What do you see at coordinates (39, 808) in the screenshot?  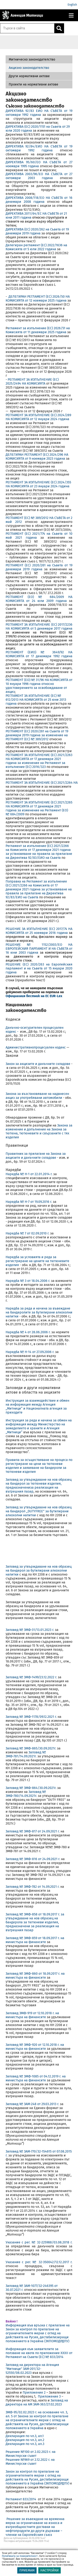 I see `РЕГЛАМЕНТ ЗА ИЗПЪЛНЕНИЕ (ЕС) 2021/2265 НА КОМИСИЯТА от 17 декември 2021 година за изменение на Регламент (ЕО) № 684/2009` at bounding box center [39, 808].